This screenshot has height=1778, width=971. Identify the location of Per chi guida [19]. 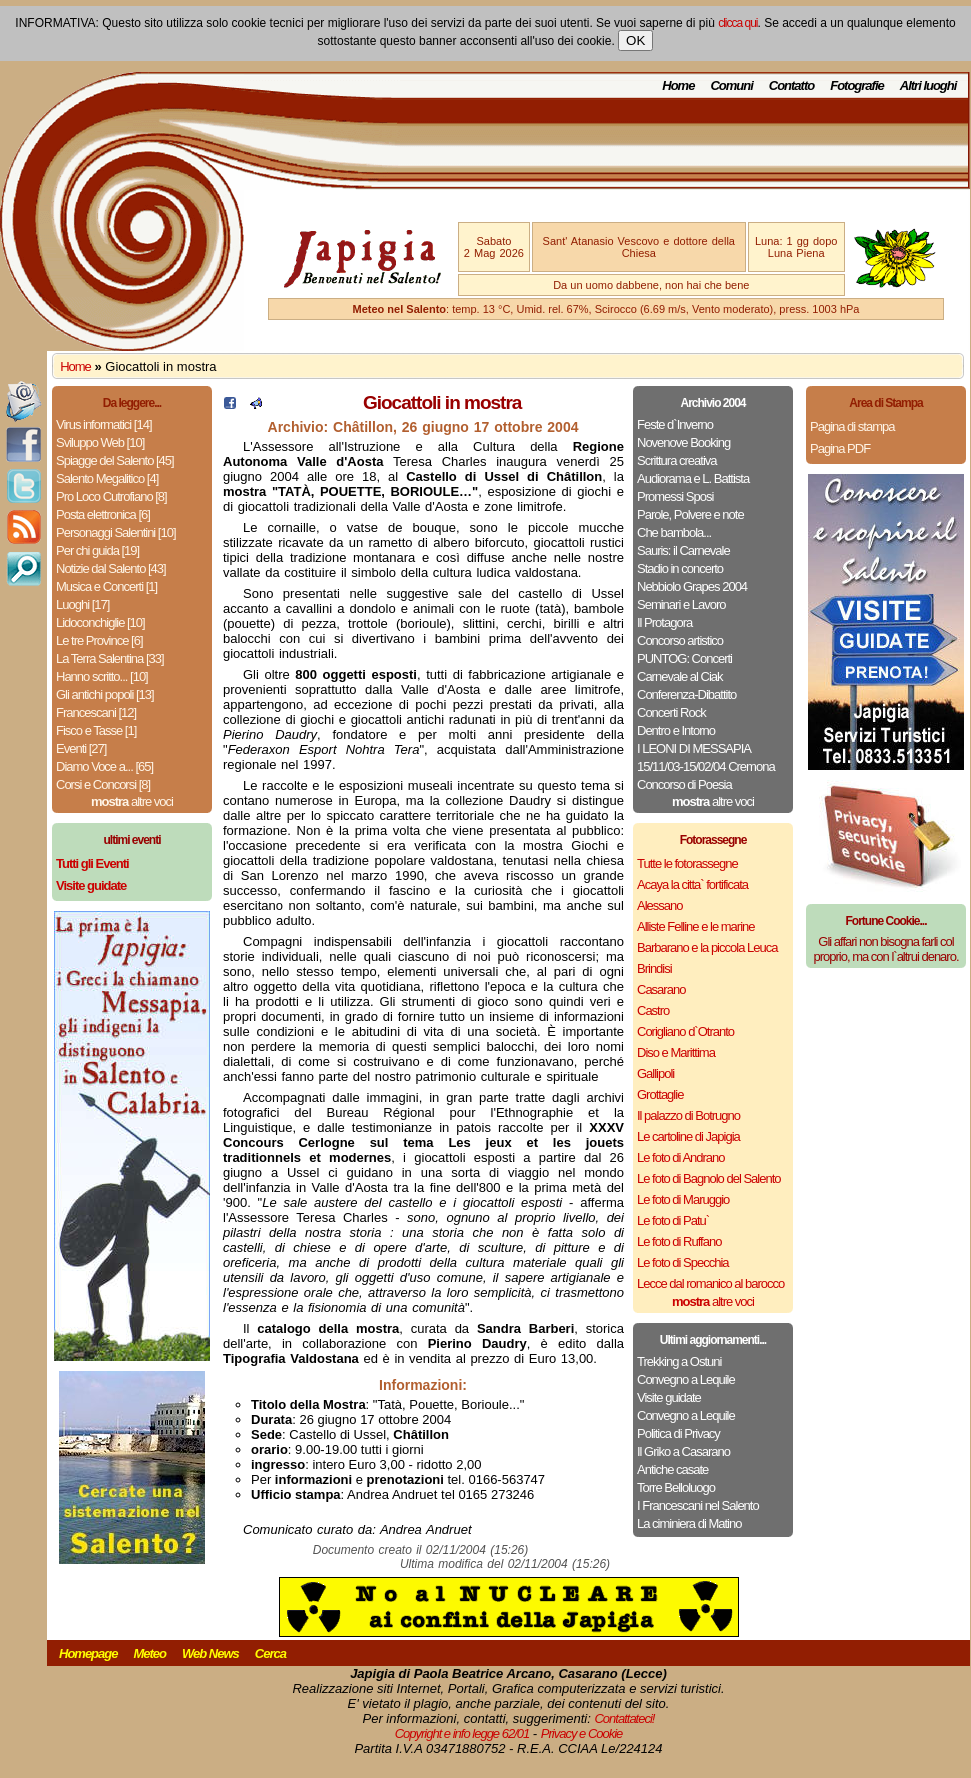
(97, 550).